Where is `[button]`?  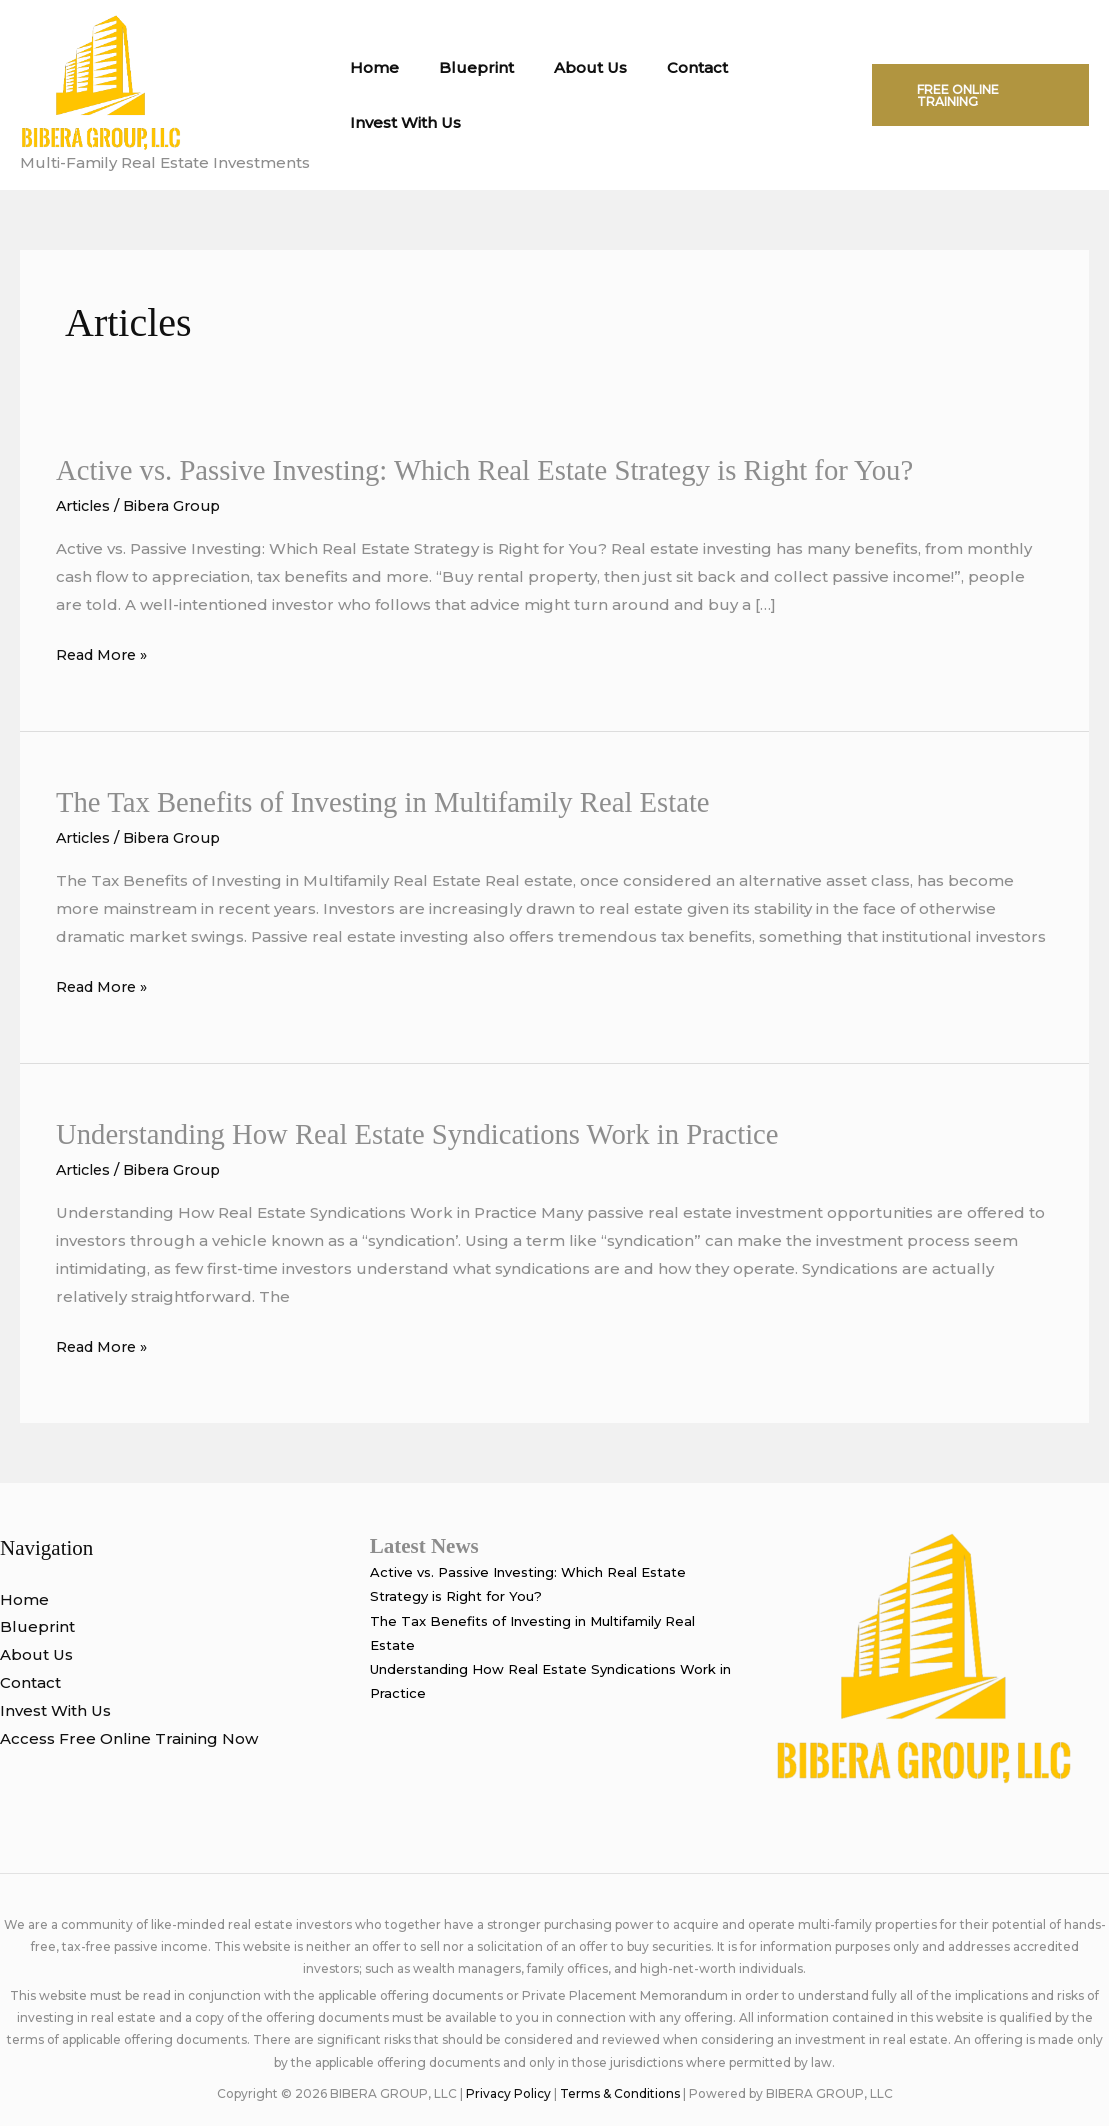 [button] is located at coordinates (973, 95).